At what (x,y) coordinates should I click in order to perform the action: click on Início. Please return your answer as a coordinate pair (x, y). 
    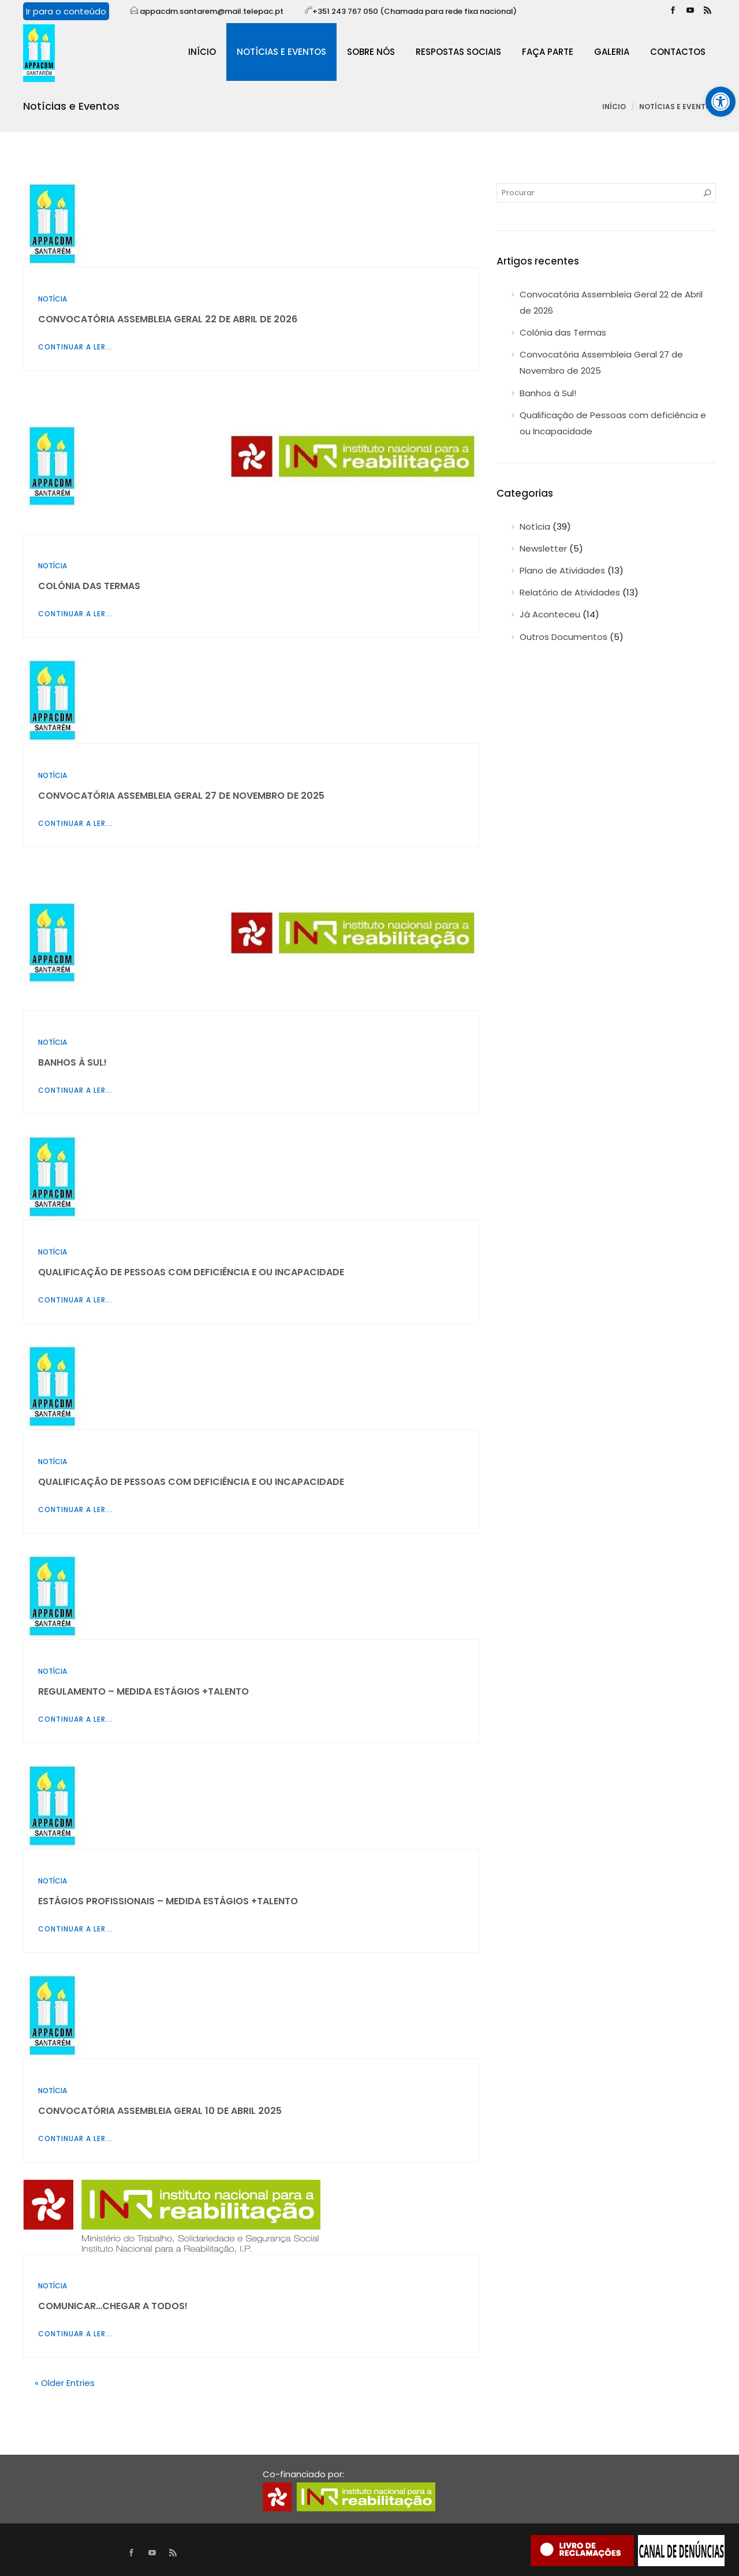
    Looking at the image, I should click on (202, 52).